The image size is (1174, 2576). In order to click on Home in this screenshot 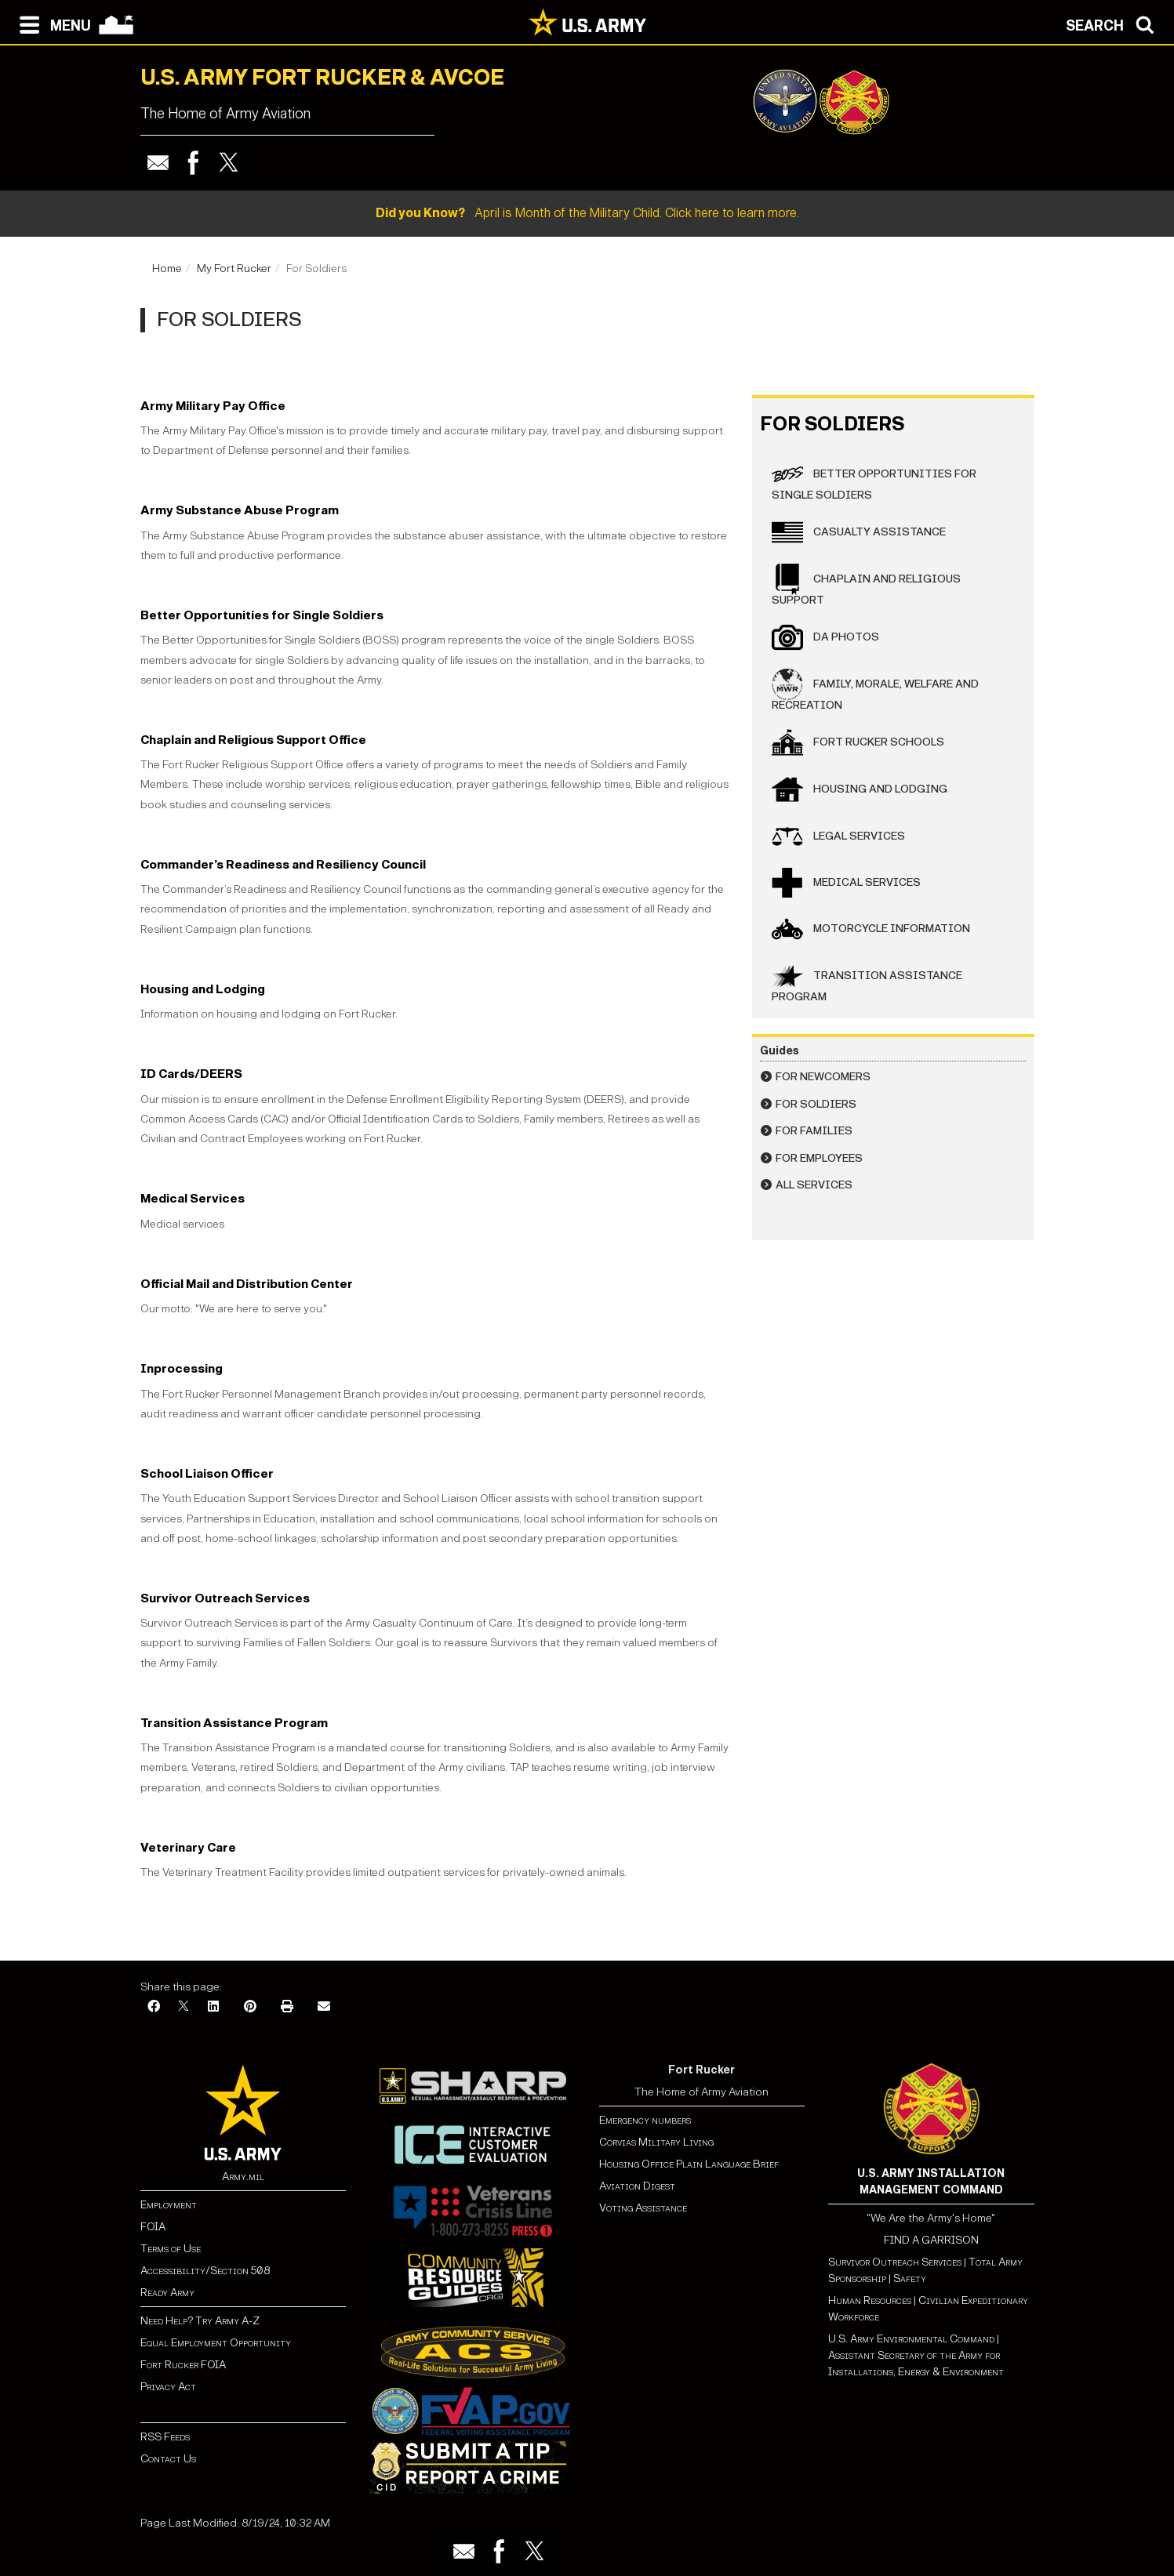, I will do `click(167, 268)`.